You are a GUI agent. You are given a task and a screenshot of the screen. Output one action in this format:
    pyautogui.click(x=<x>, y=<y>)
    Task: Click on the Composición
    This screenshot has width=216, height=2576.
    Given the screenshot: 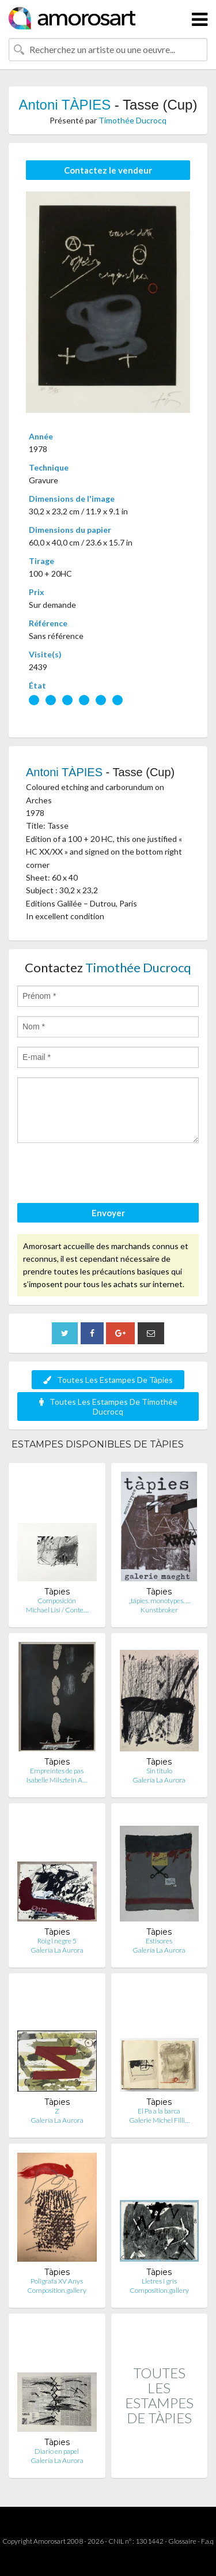 What is the action you would take?
    pyautogui.click(x=56, y=1600)
    